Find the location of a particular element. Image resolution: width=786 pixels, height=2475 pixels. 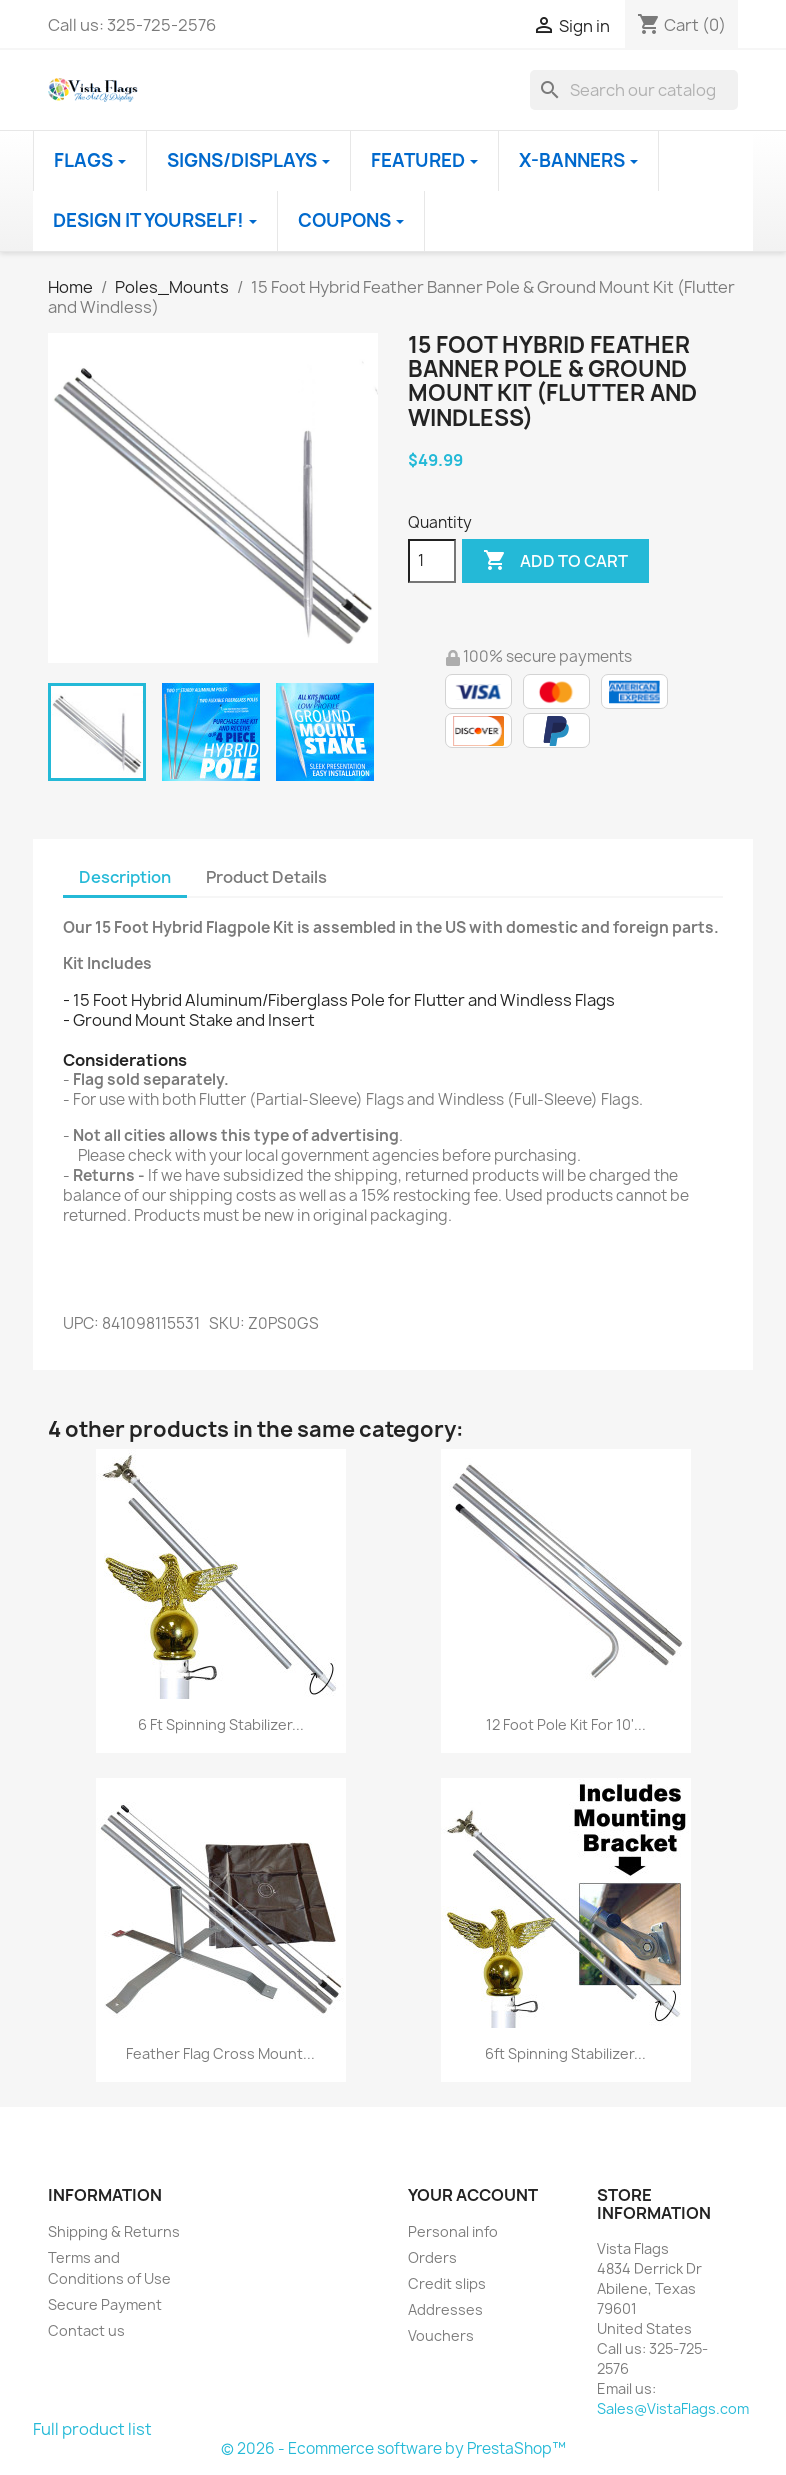

Addresses is located at coordinates (445, 2309).